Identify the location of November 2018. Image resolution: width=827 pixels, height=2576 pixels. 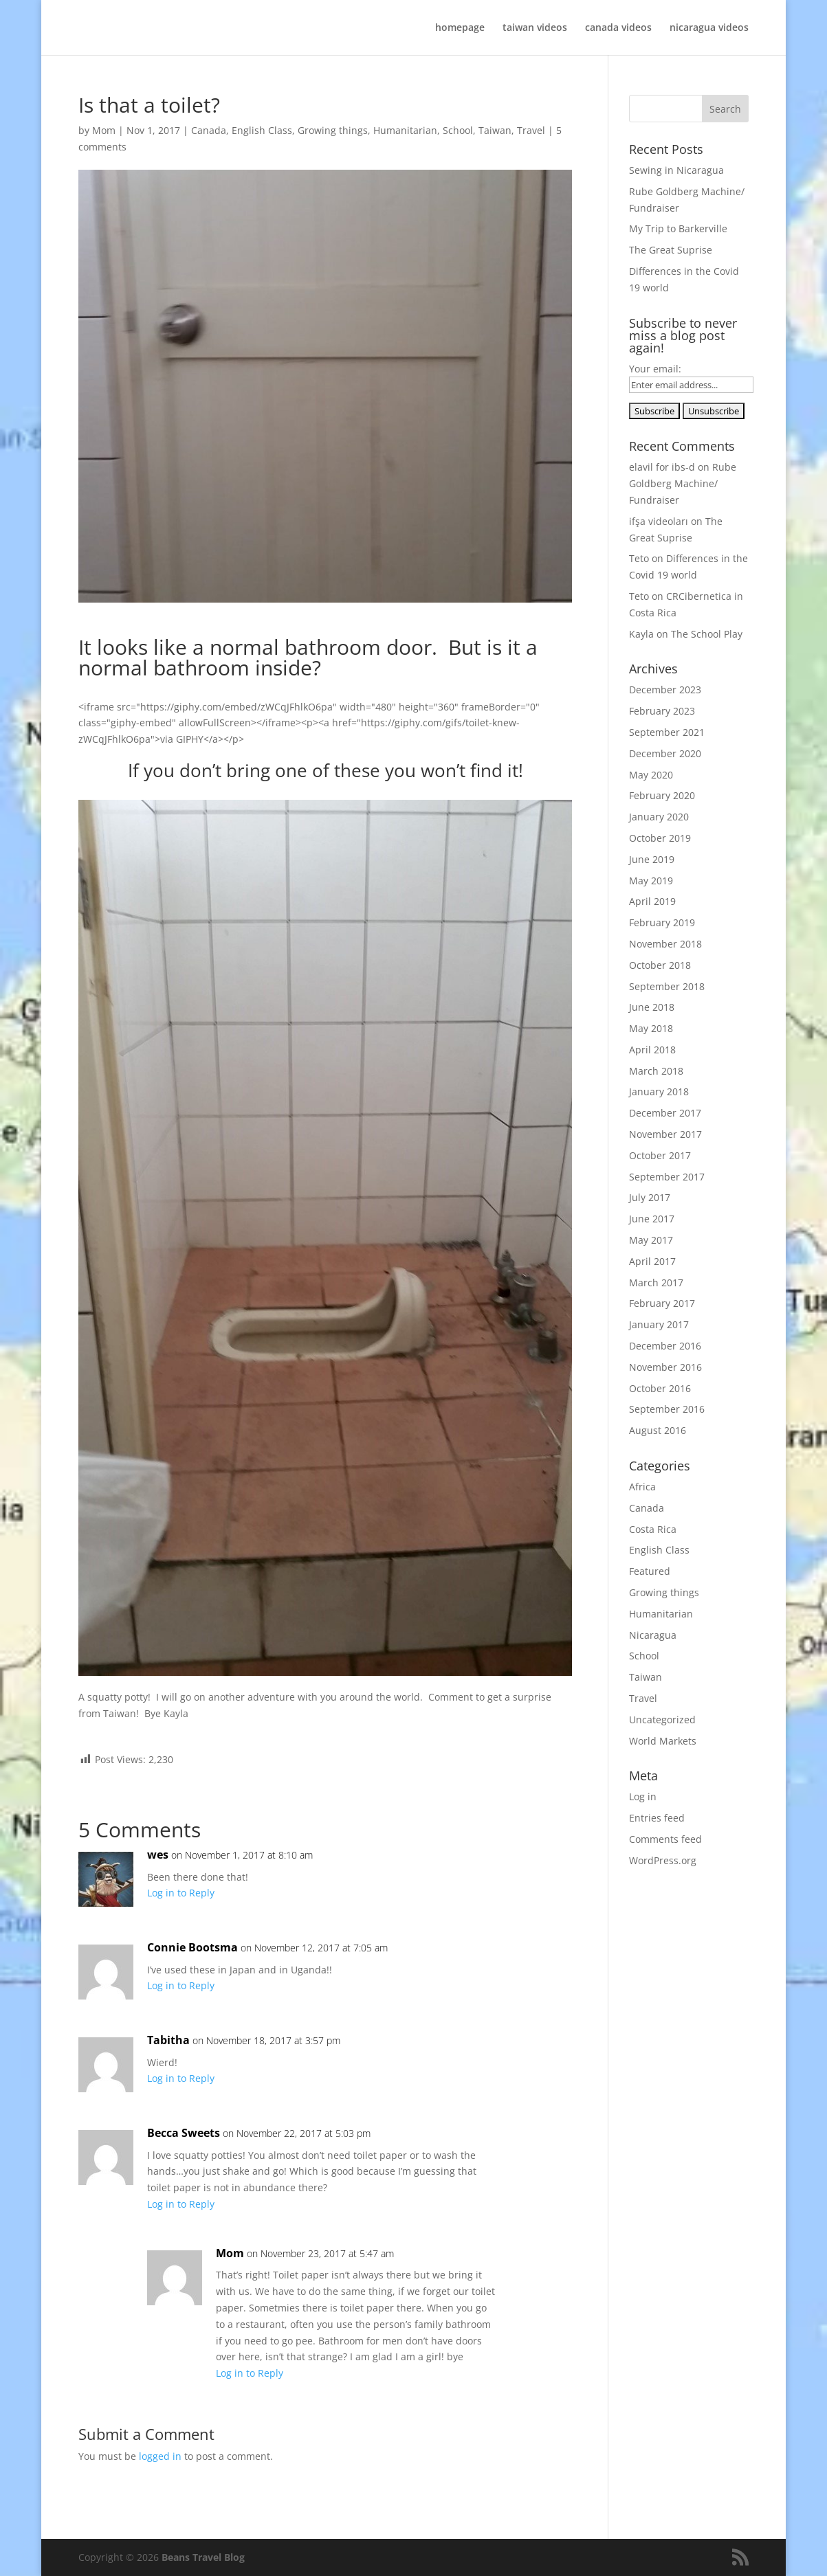
(665, 943).